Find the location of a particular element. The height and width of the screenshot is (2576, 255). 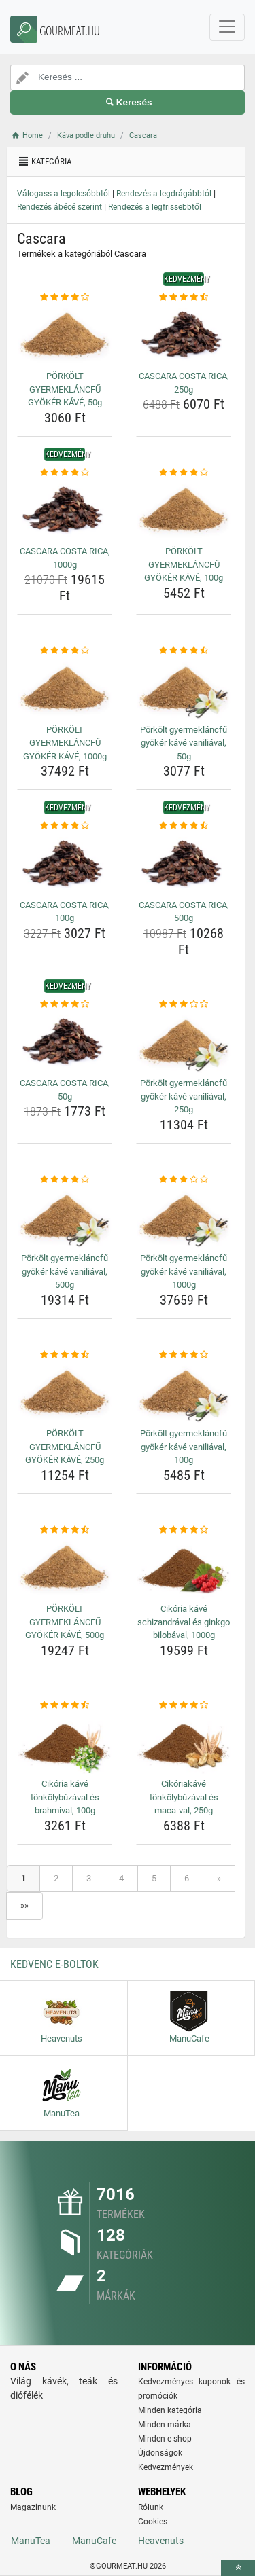

[porkolt-gyermeklancfu-gyoker-kave-100g-rating] is located at coordinates (184, 472).